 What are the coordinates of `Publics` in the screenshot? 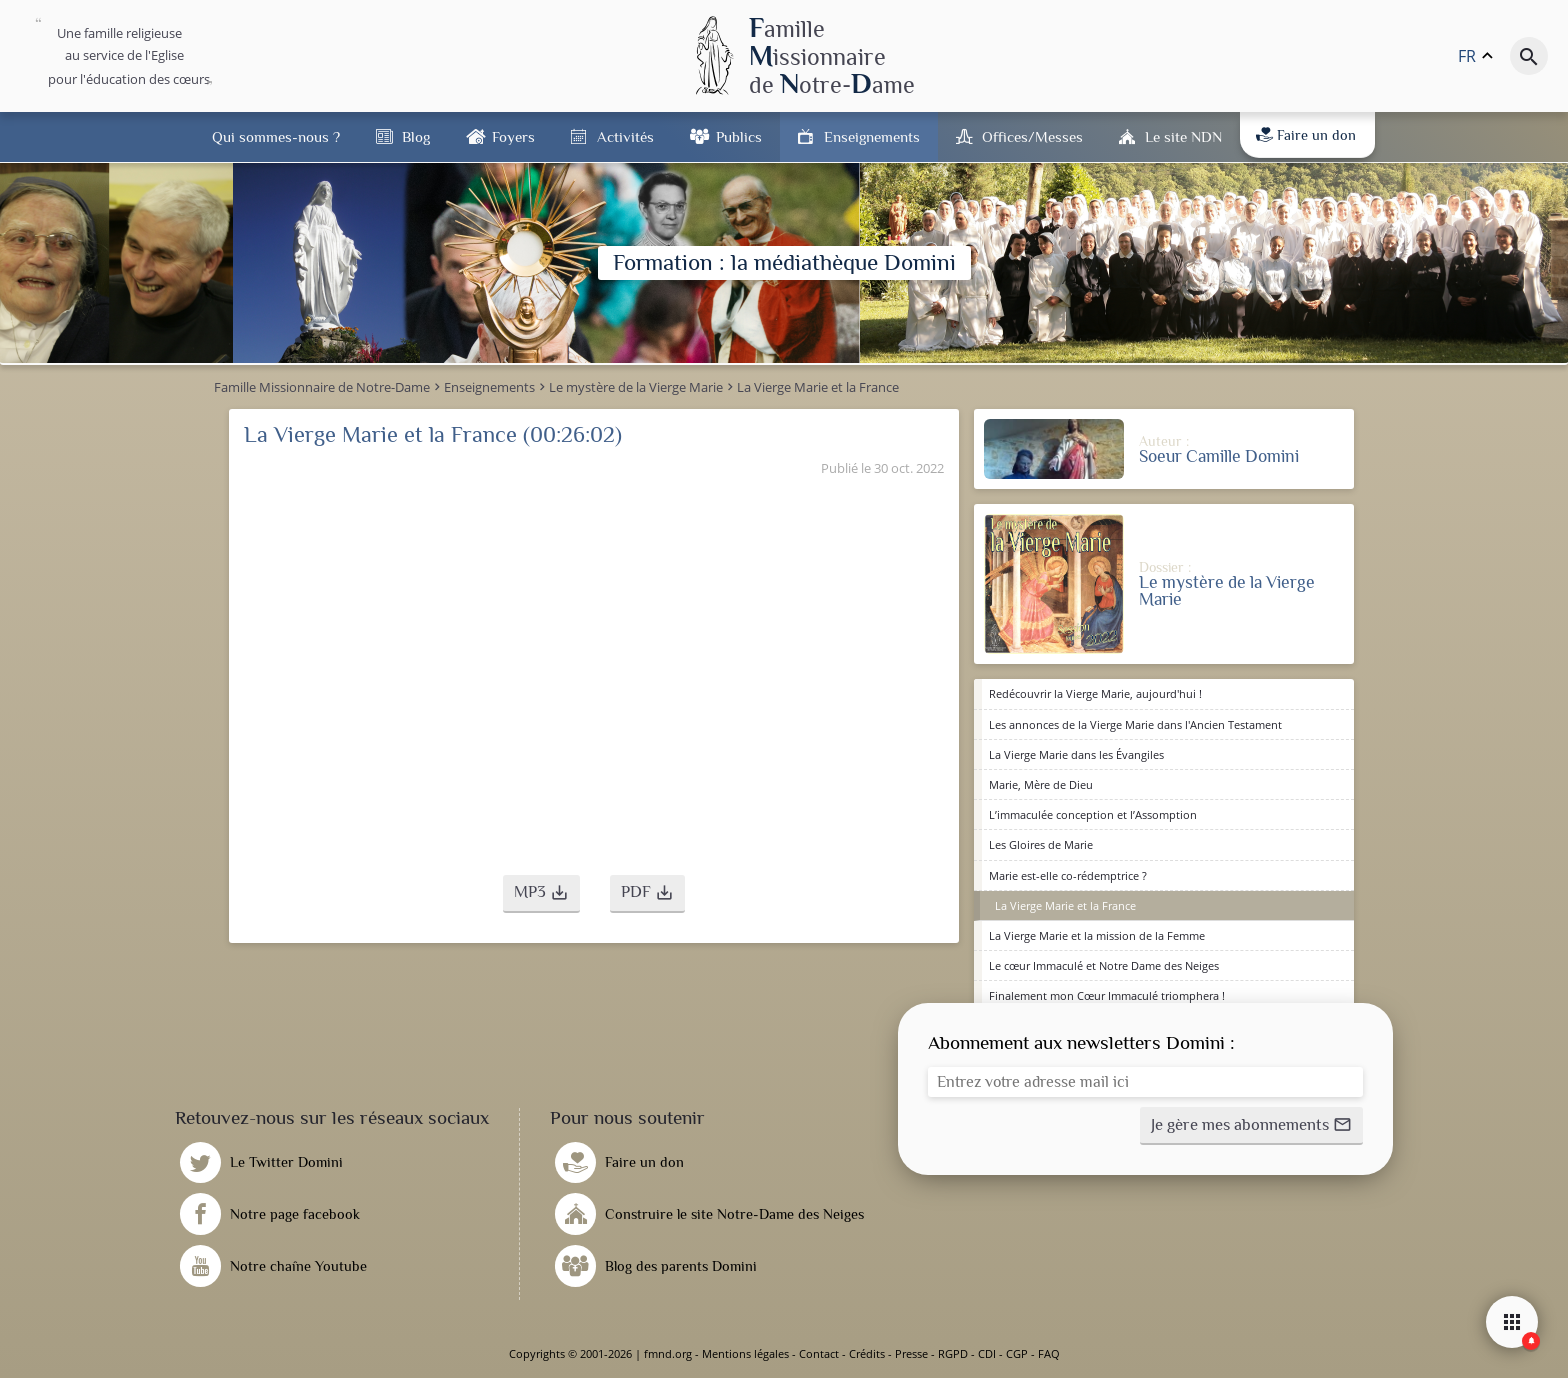 It's located at (739, 136).